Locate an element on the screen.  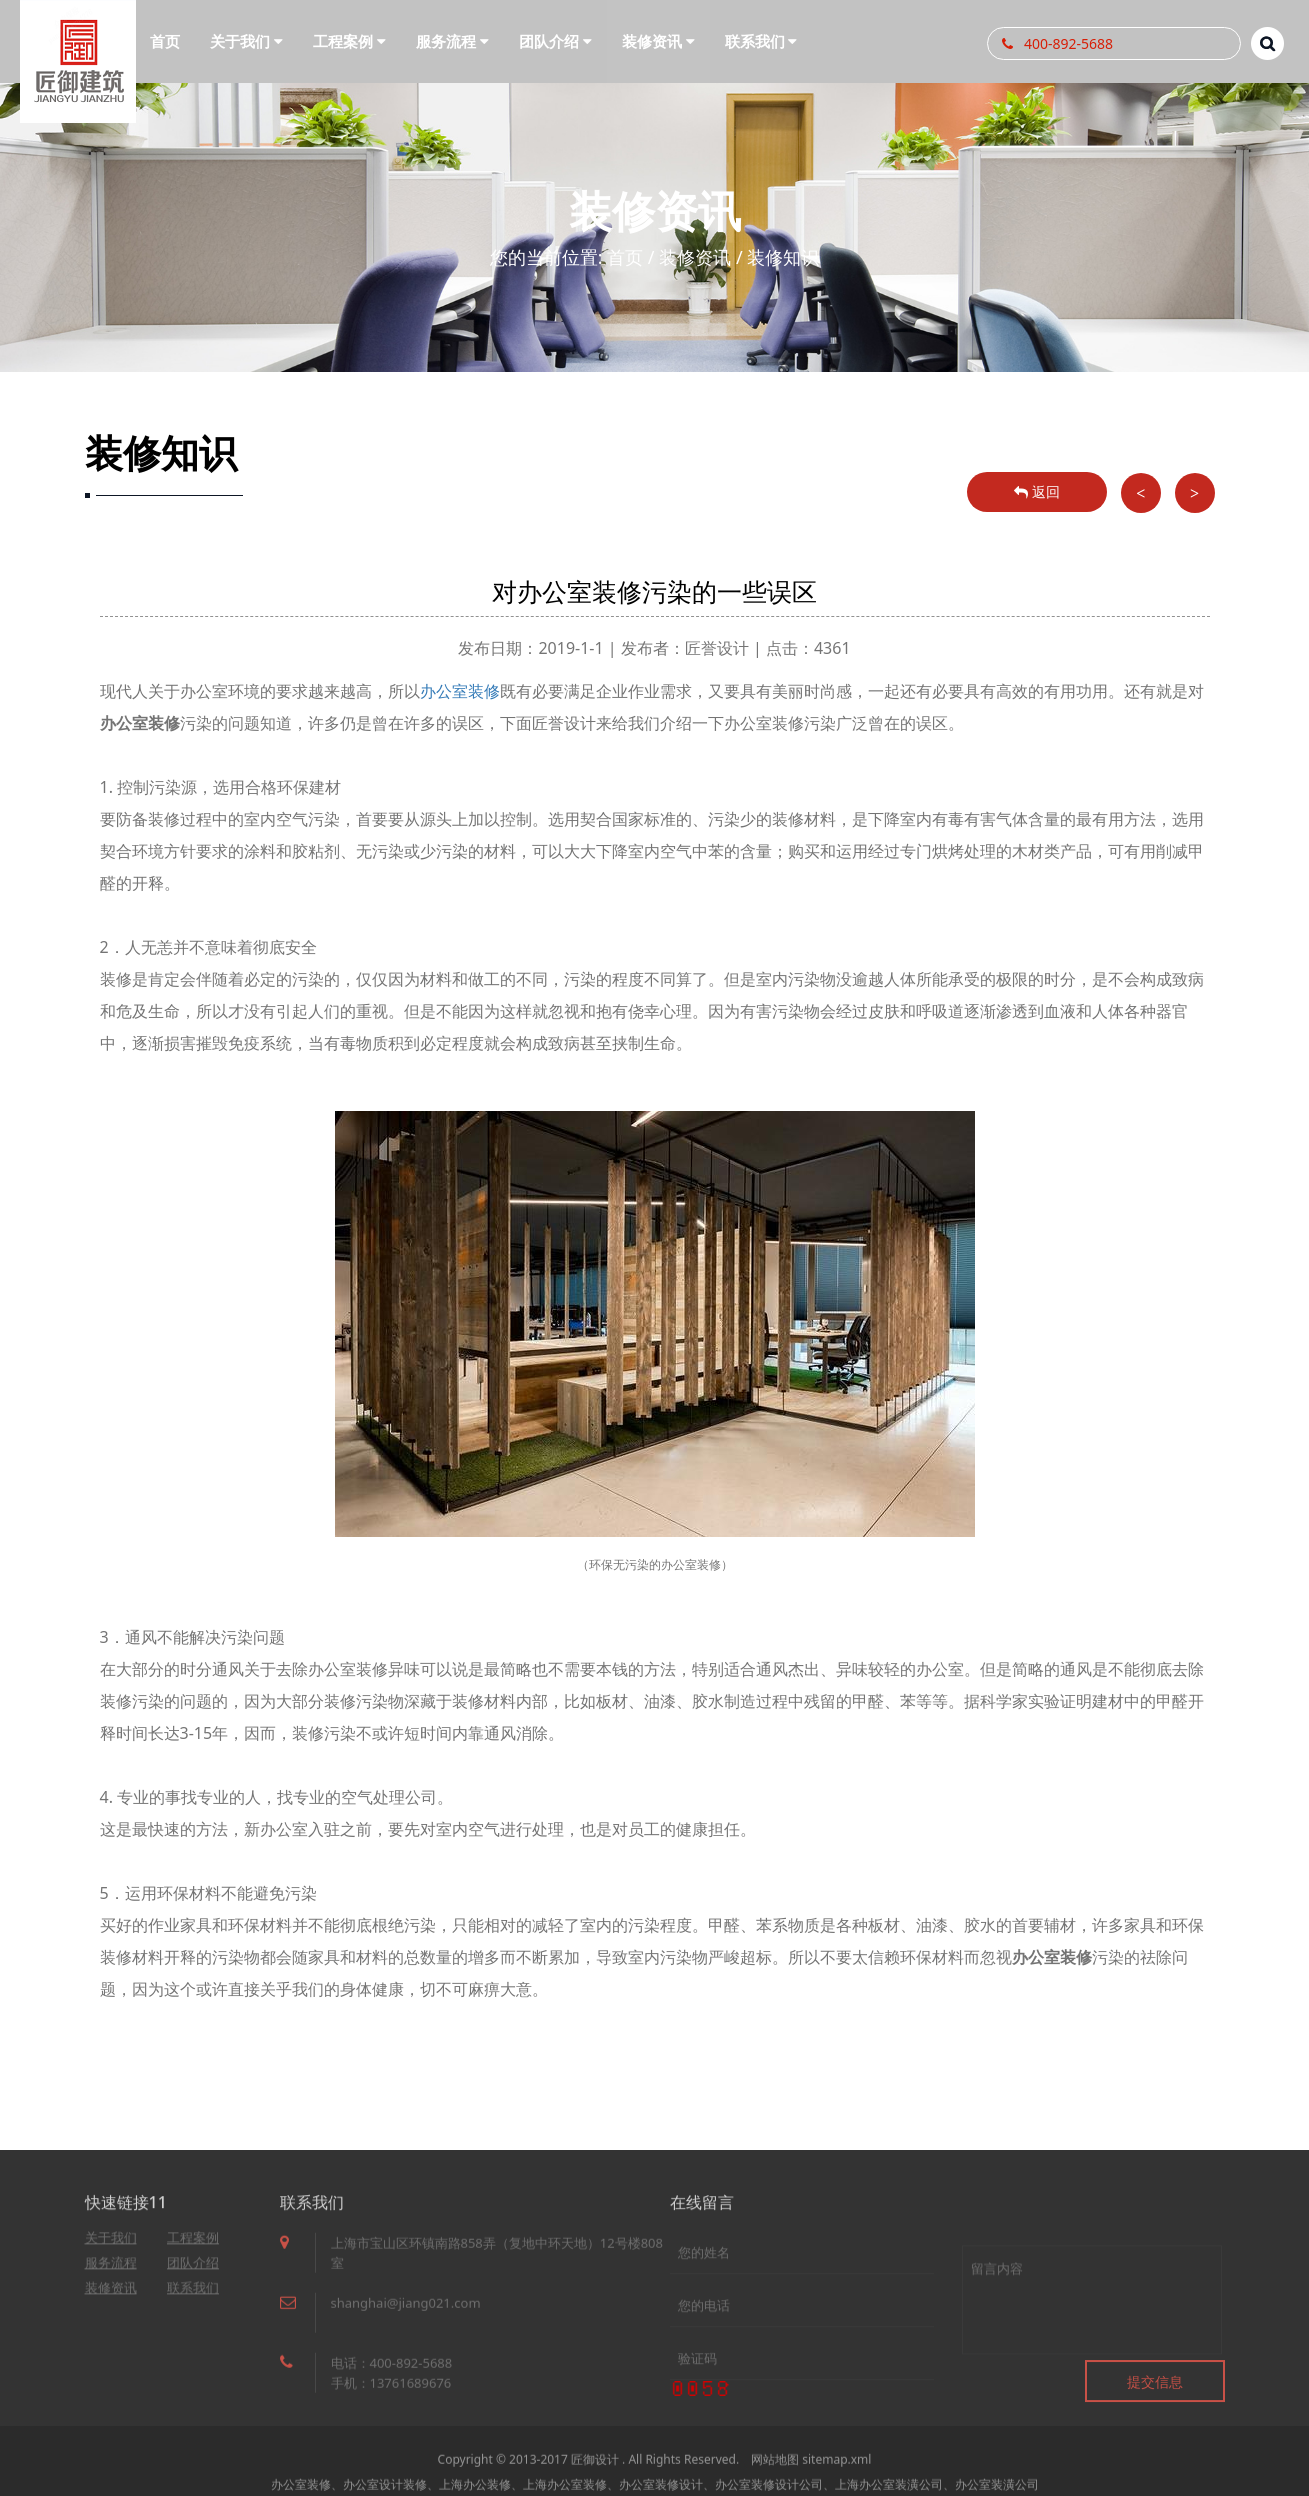
关于我们 is located at coordinates (111, 2245).